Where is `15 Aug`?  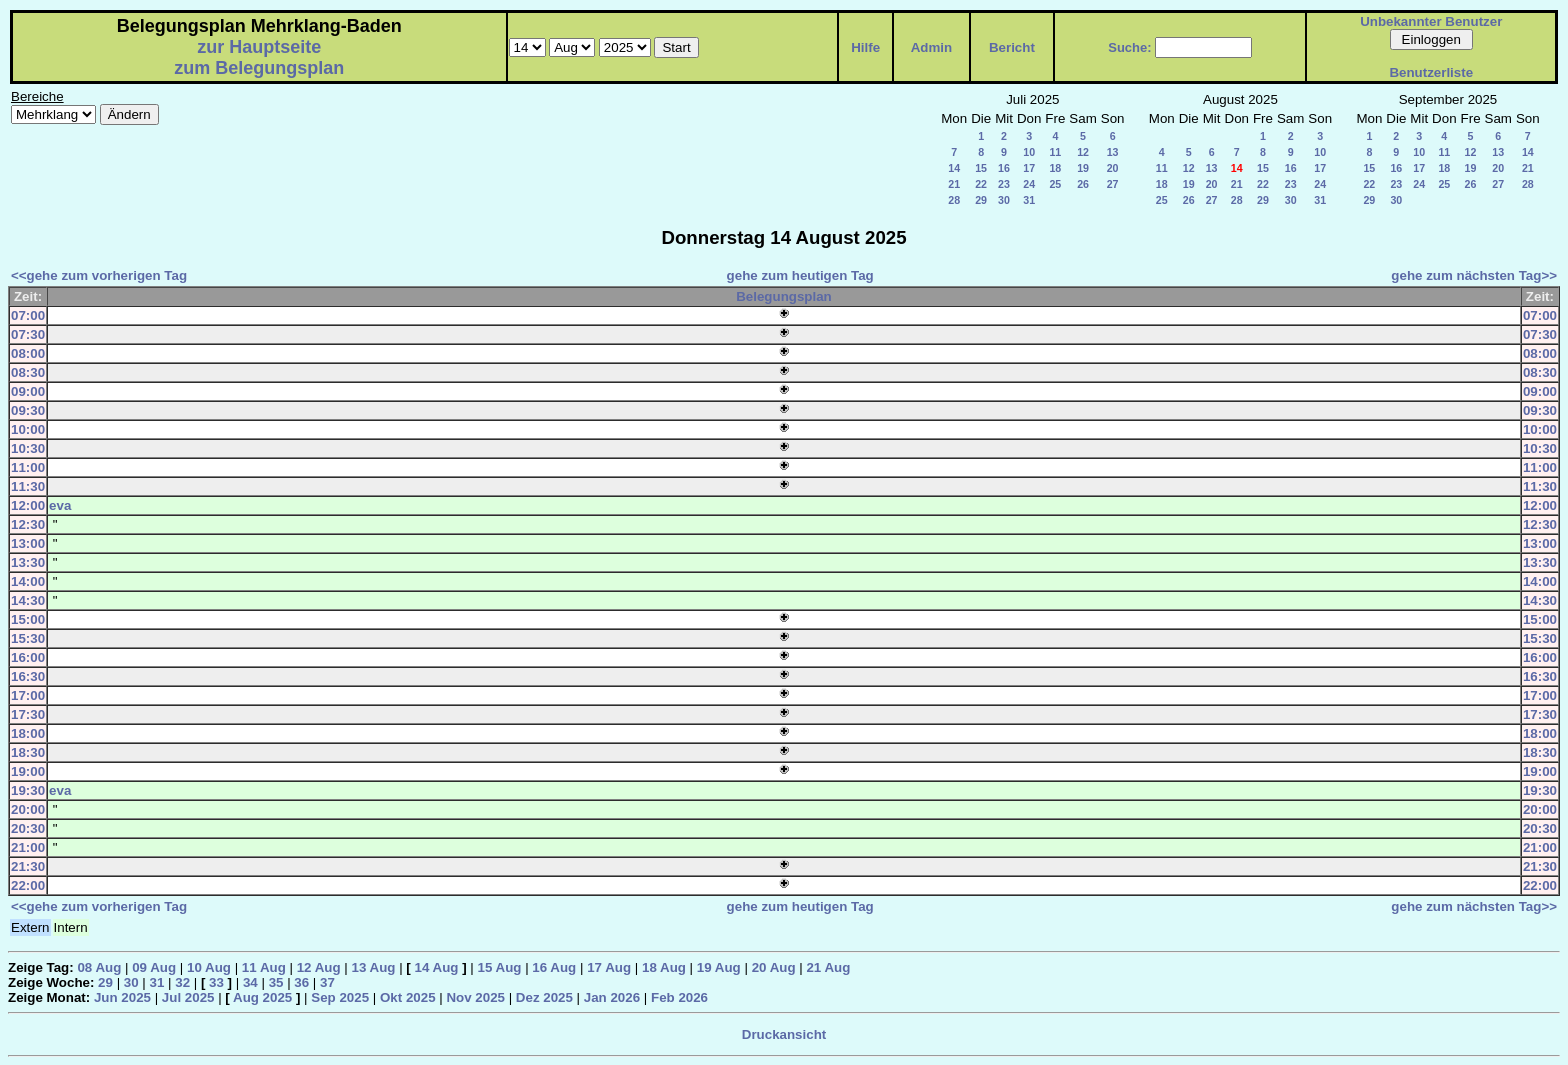 15 Aug is located at coordinates (499, 967).